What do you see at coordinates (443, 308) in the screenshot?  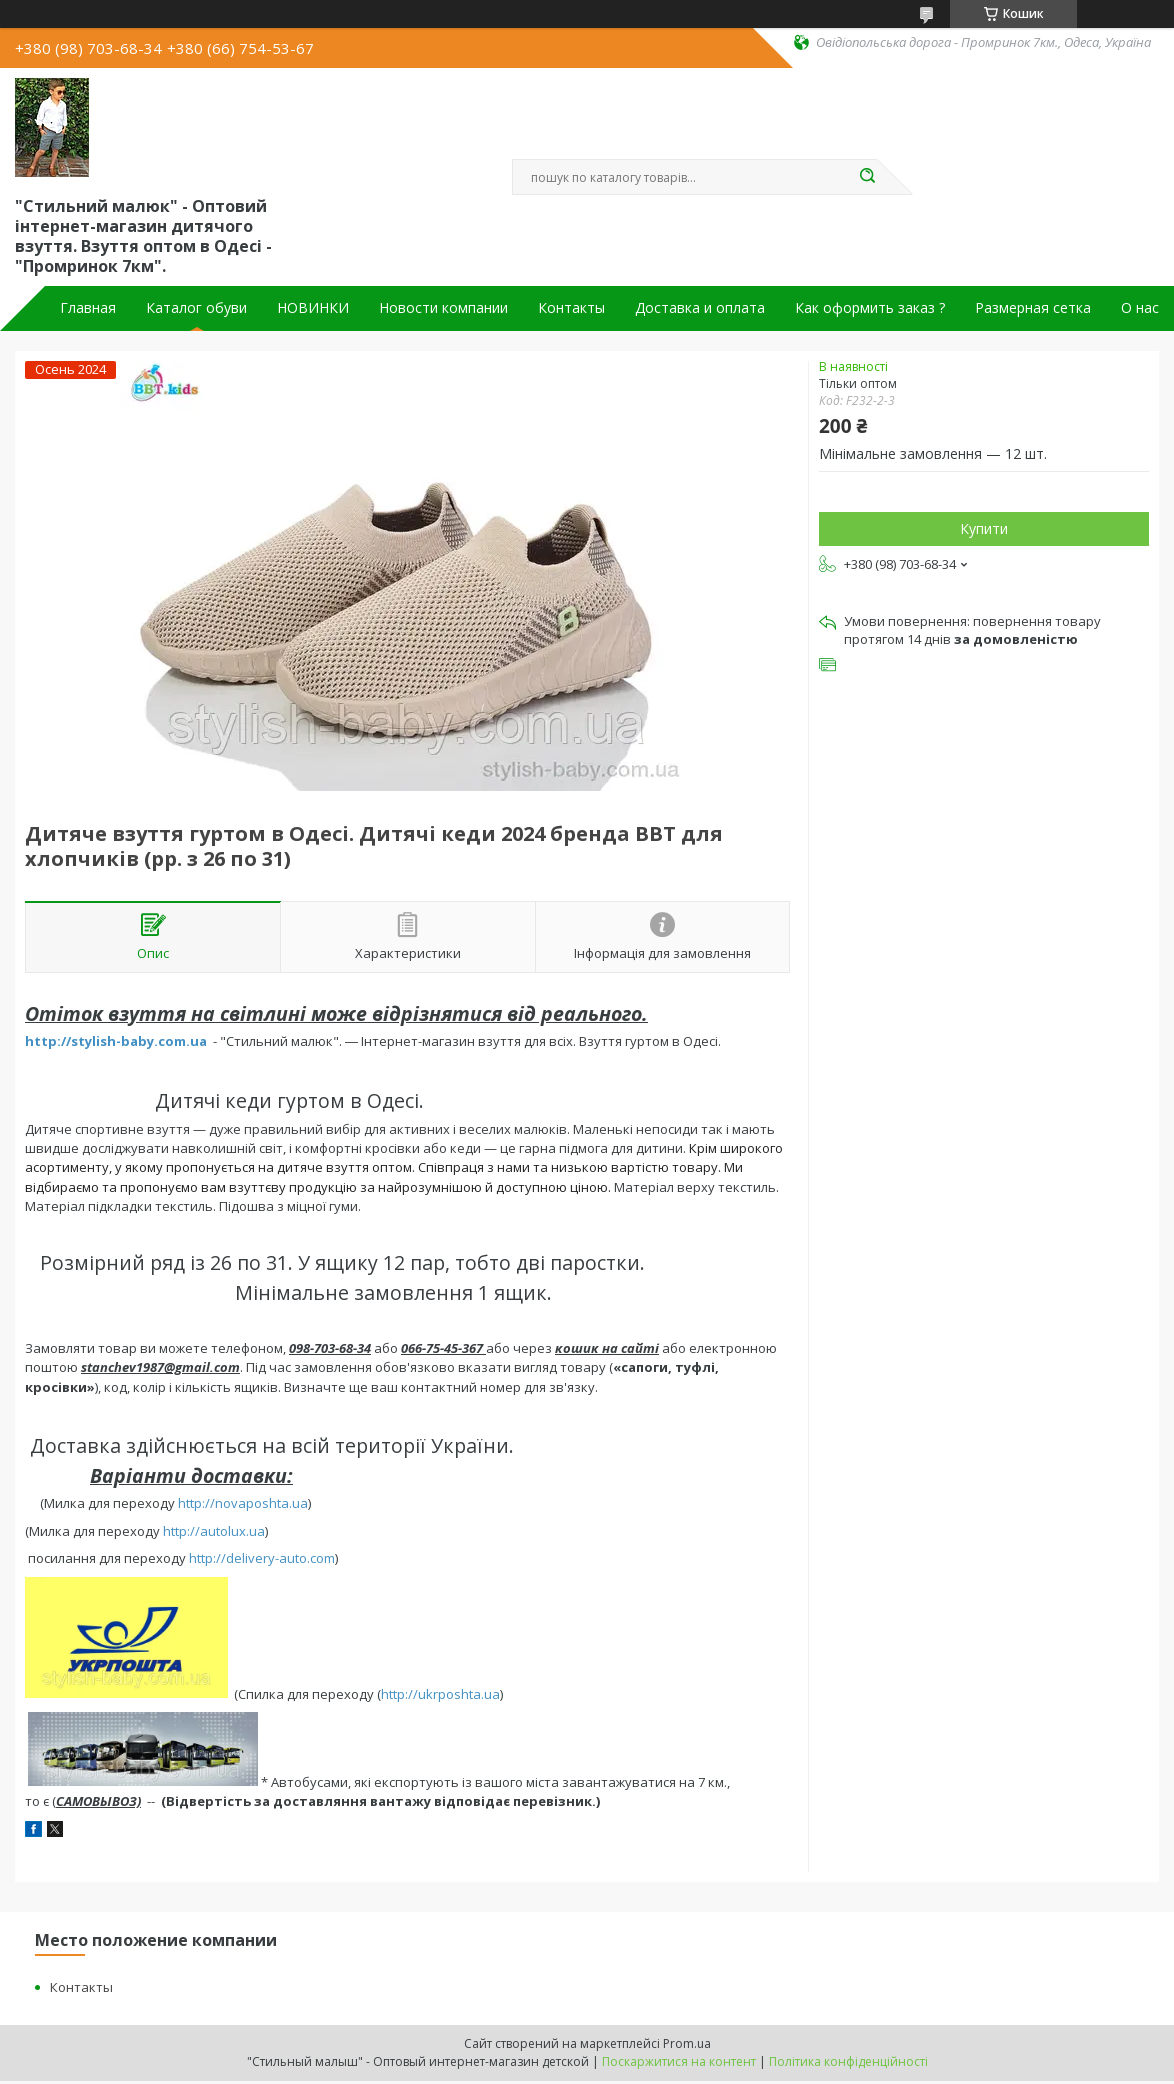 I see `Новости компании` at bounding box center [443, 308].